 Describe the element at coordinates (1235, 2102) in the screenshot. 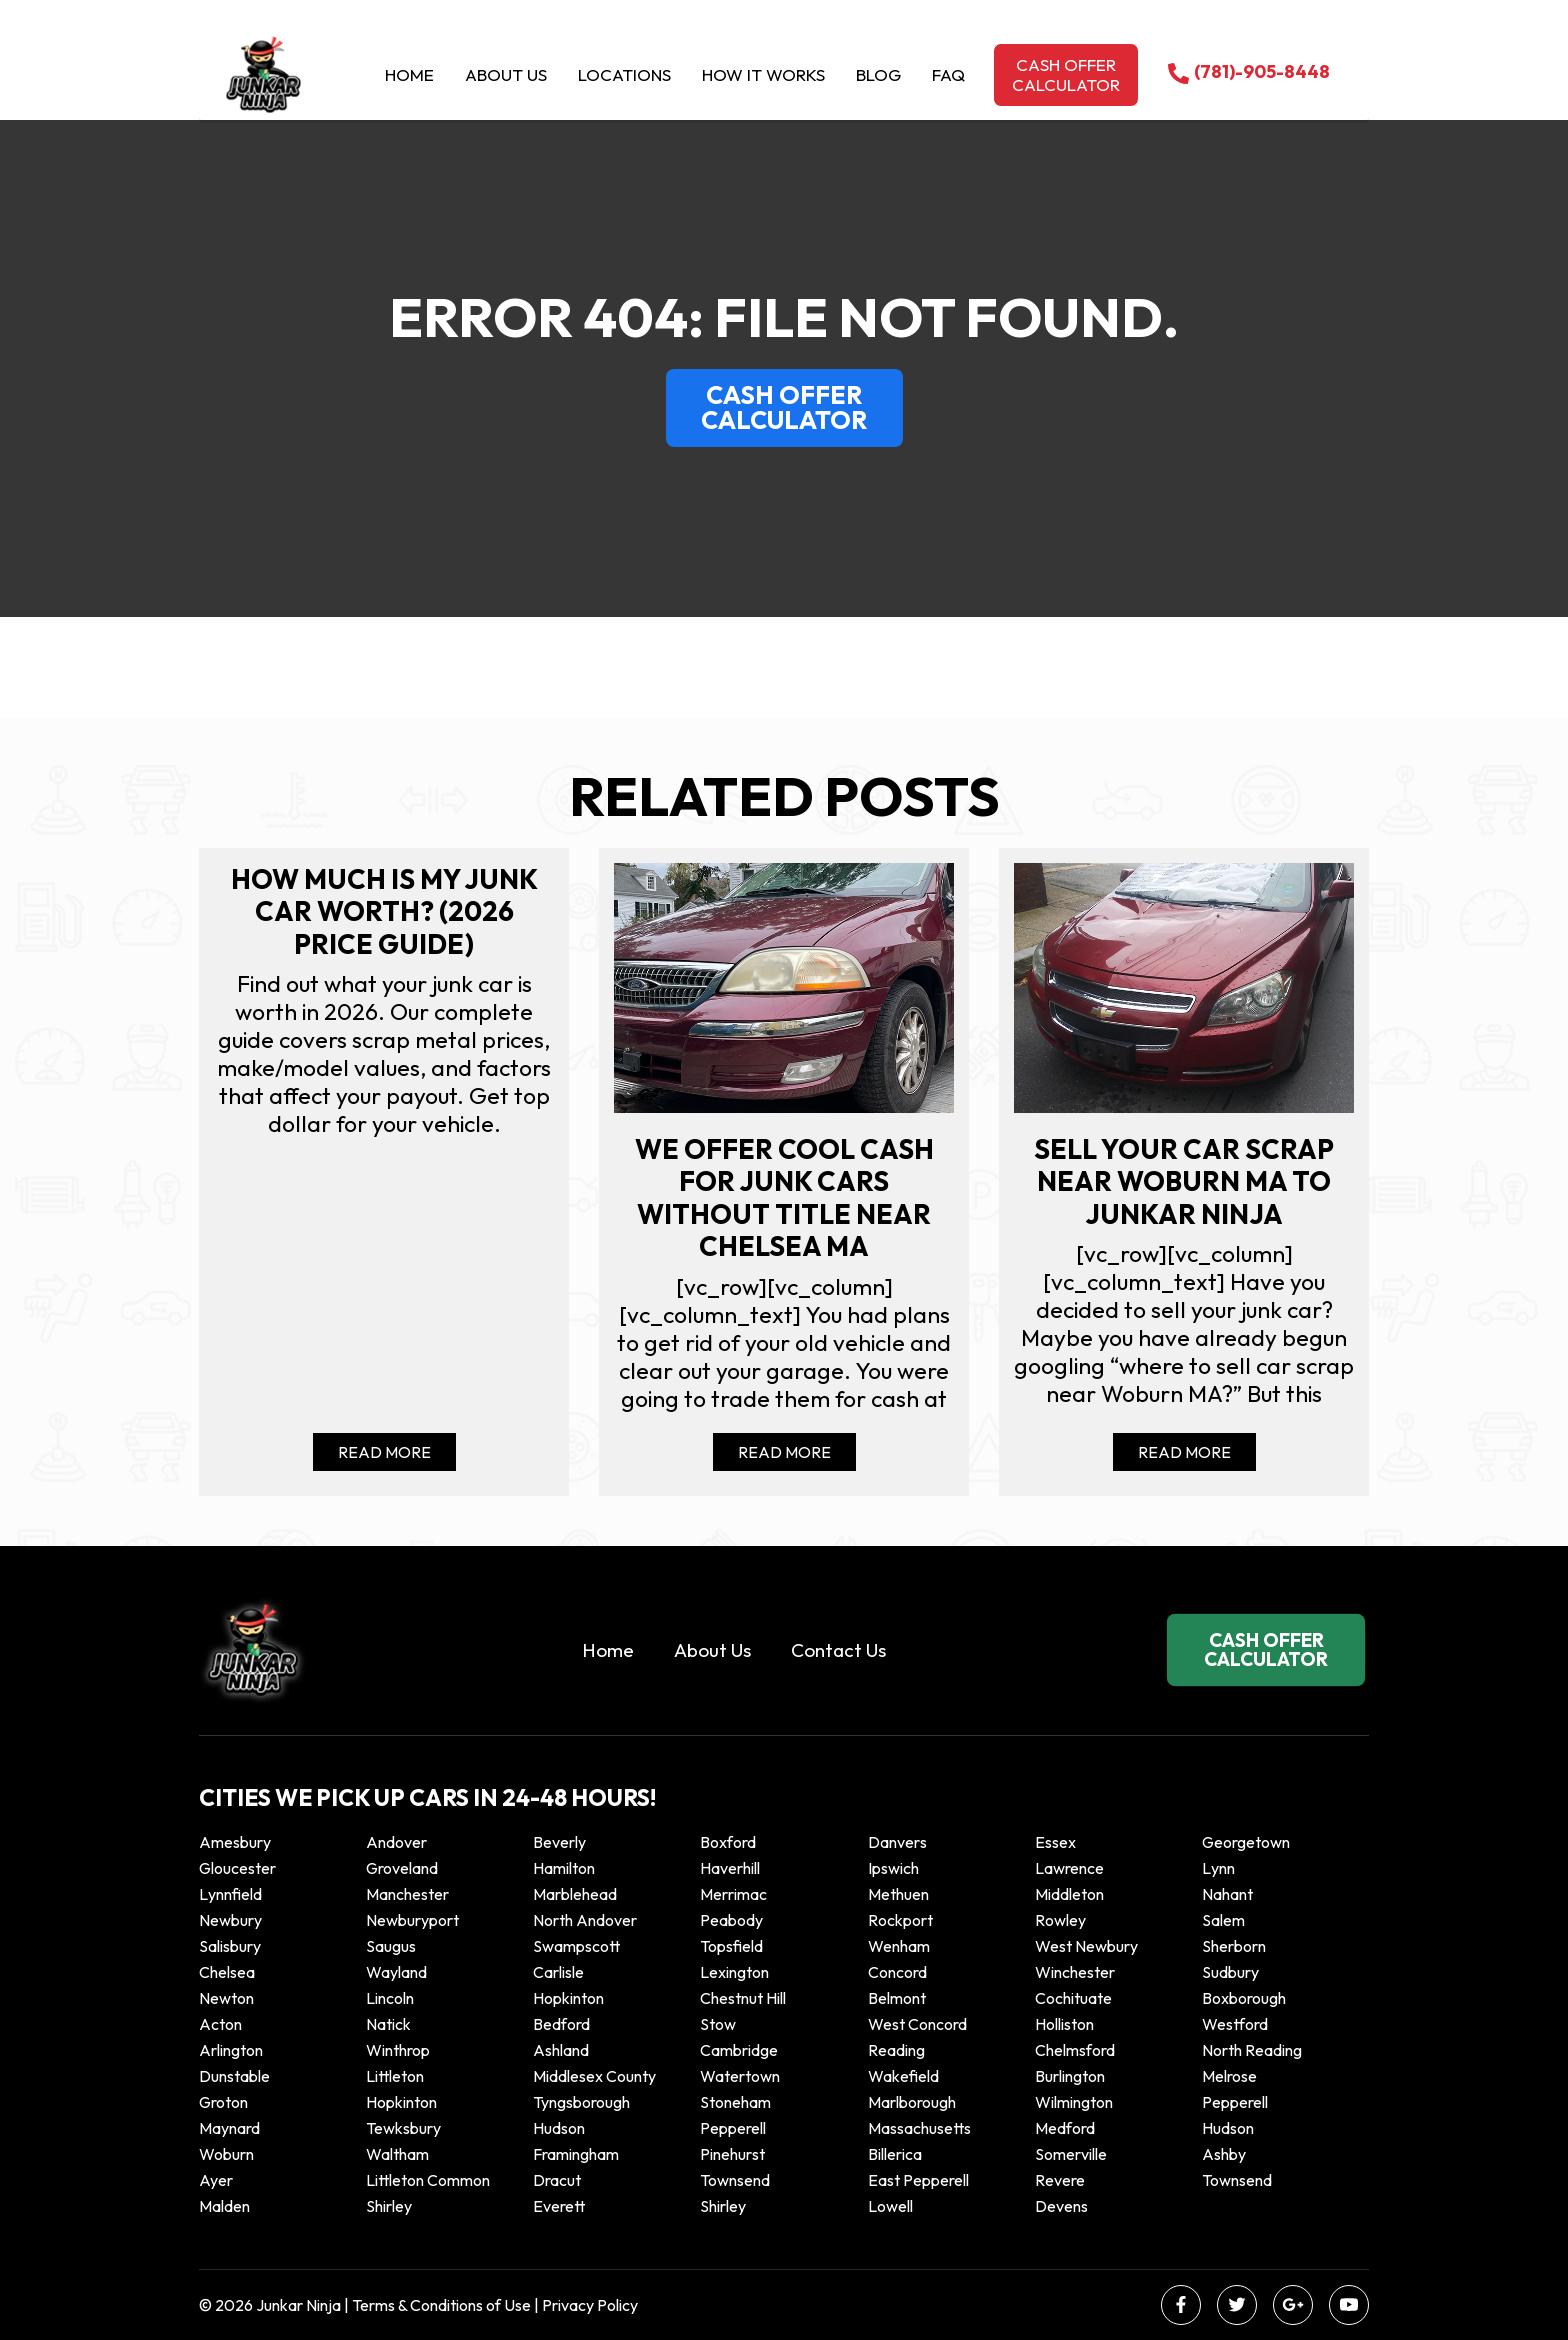

I see `Pepperell` at that location.